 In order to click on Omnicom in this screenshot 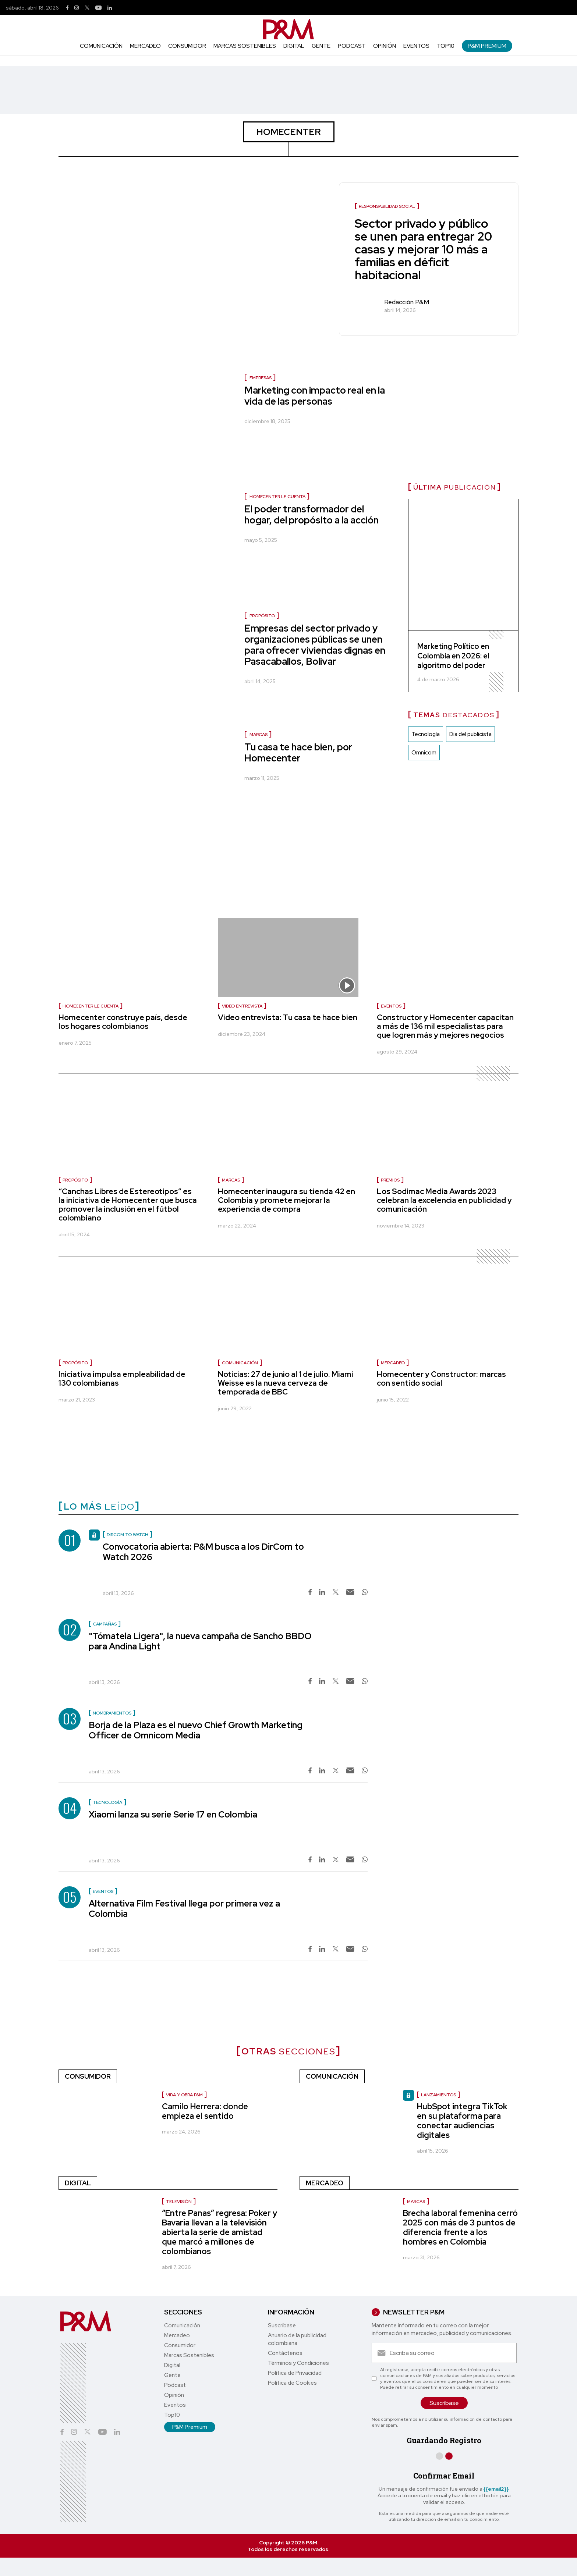, I will do `click(423, 752)`.